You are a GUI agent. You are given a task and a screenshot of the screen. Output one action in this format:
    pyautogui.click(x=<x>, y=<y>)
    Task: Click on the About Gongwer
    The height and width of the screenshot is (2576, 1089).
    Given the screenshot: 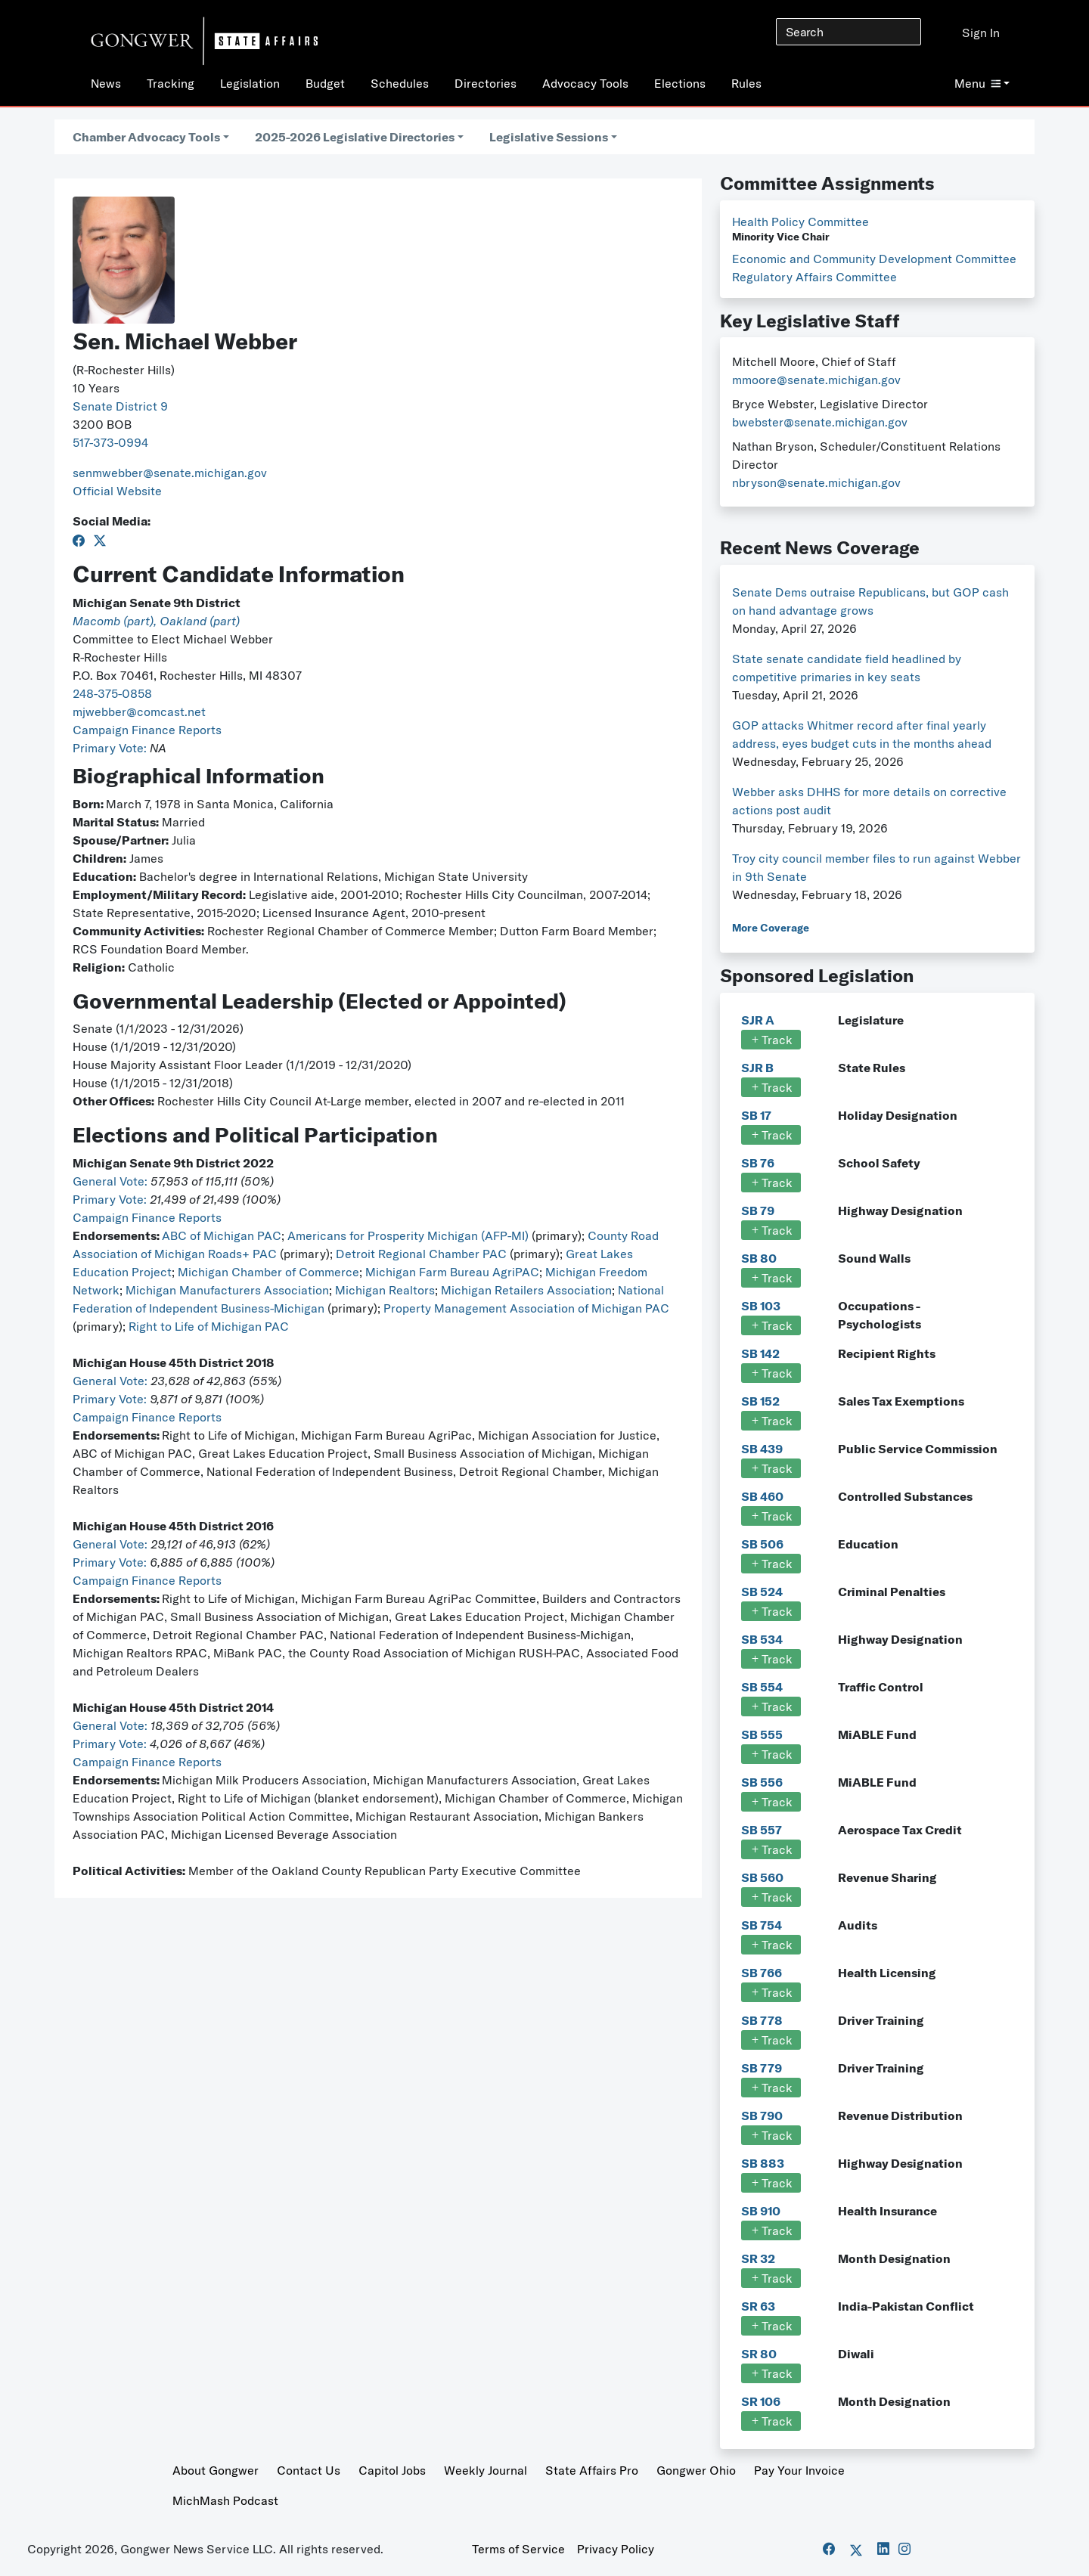 What is the action you would take?
    pyautogui.click(x=215, y=2470)
    